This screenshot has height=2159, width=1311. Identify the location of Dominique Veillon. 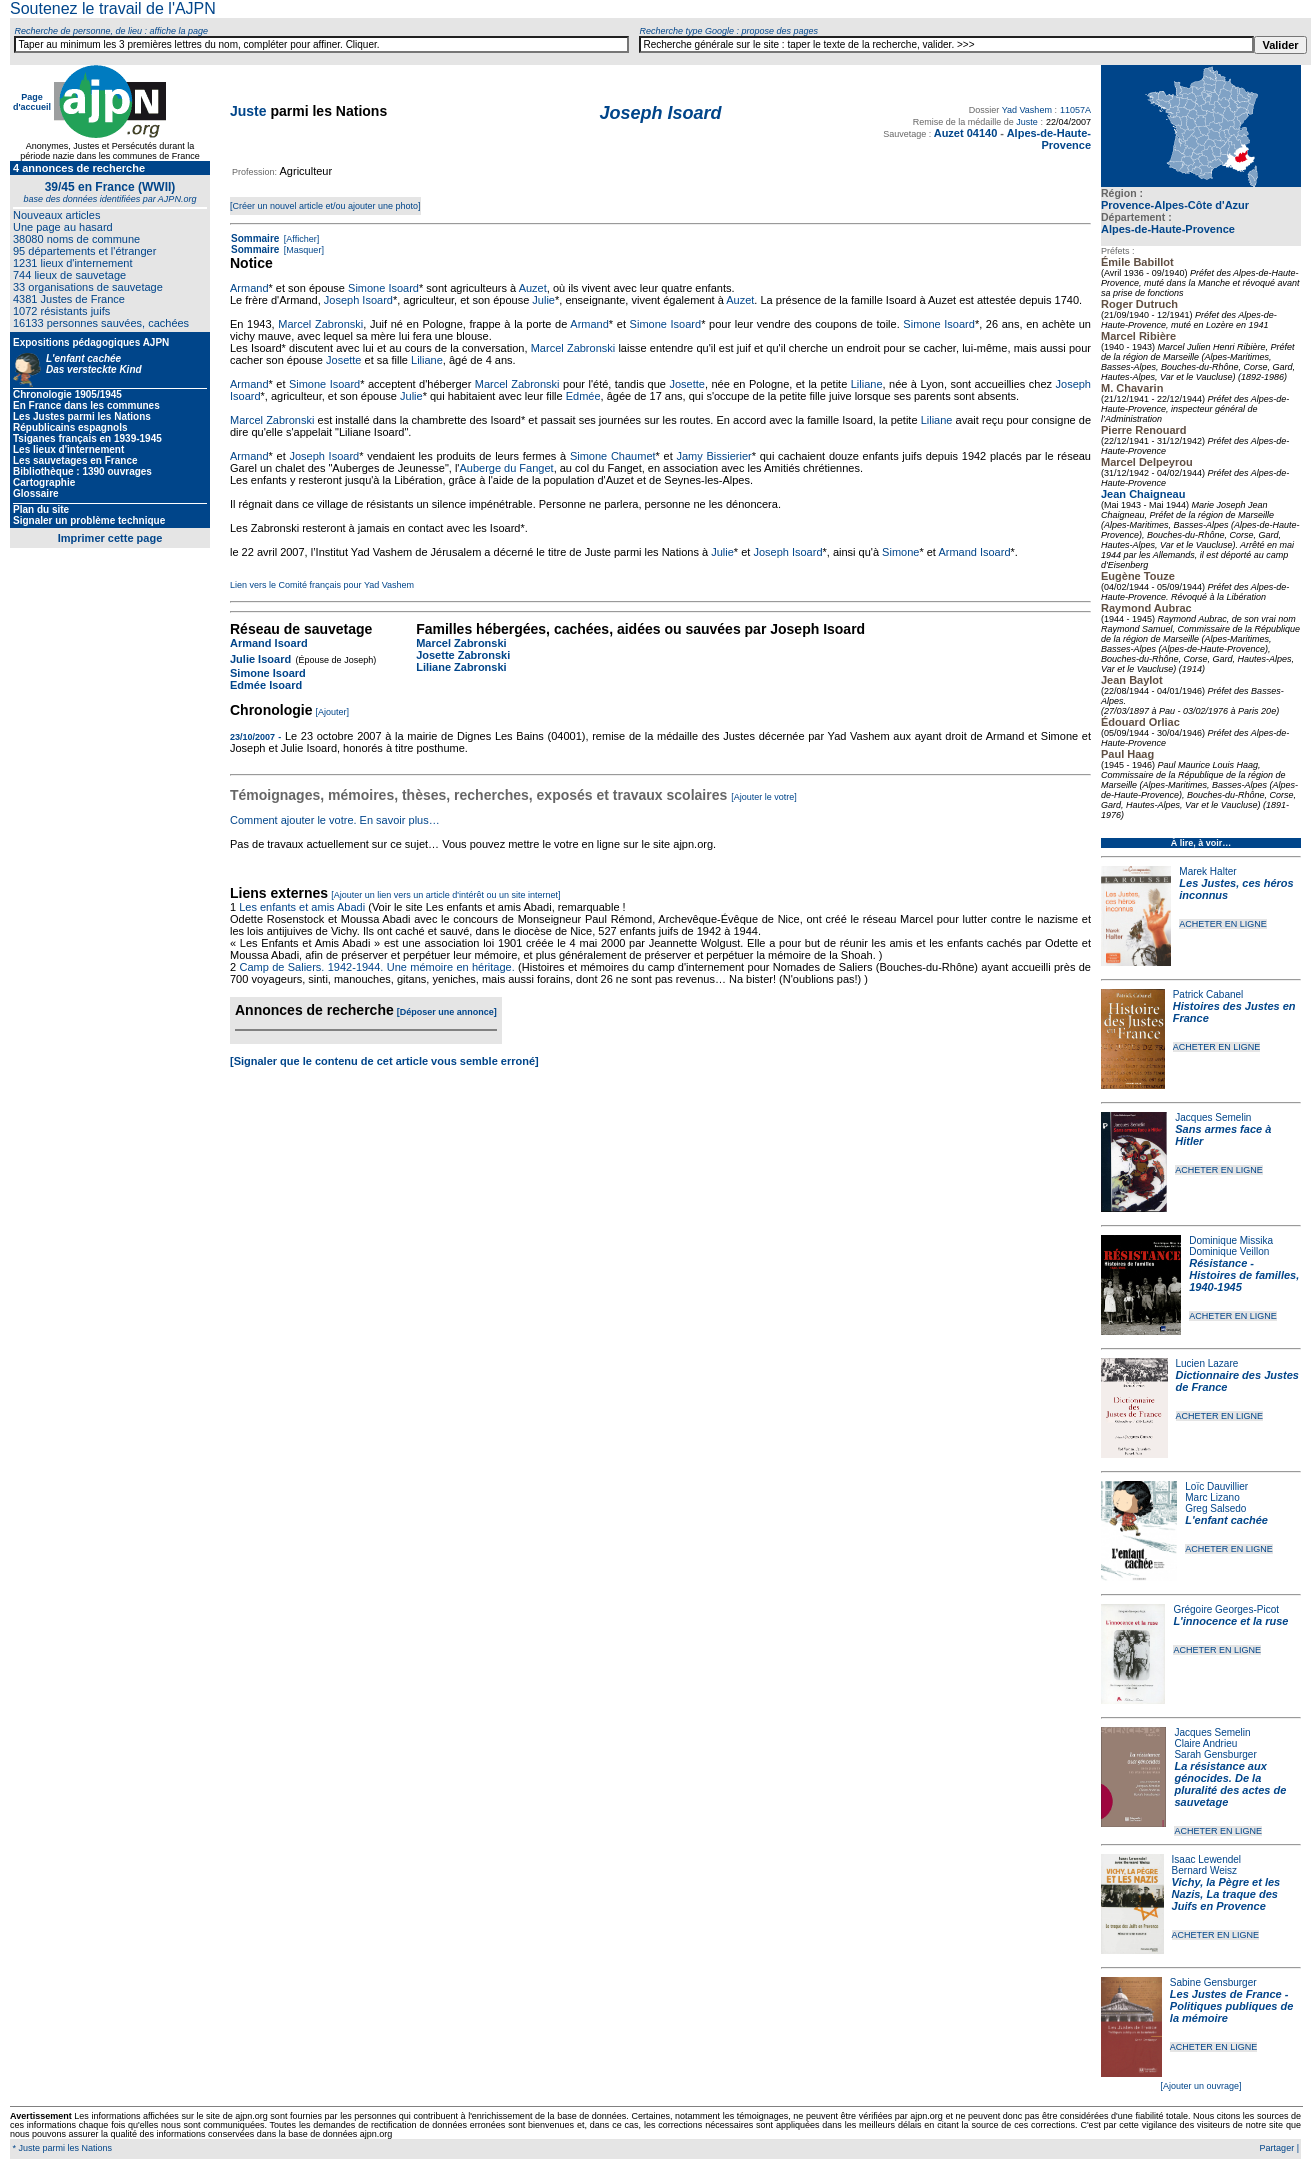
(1229, 1251).